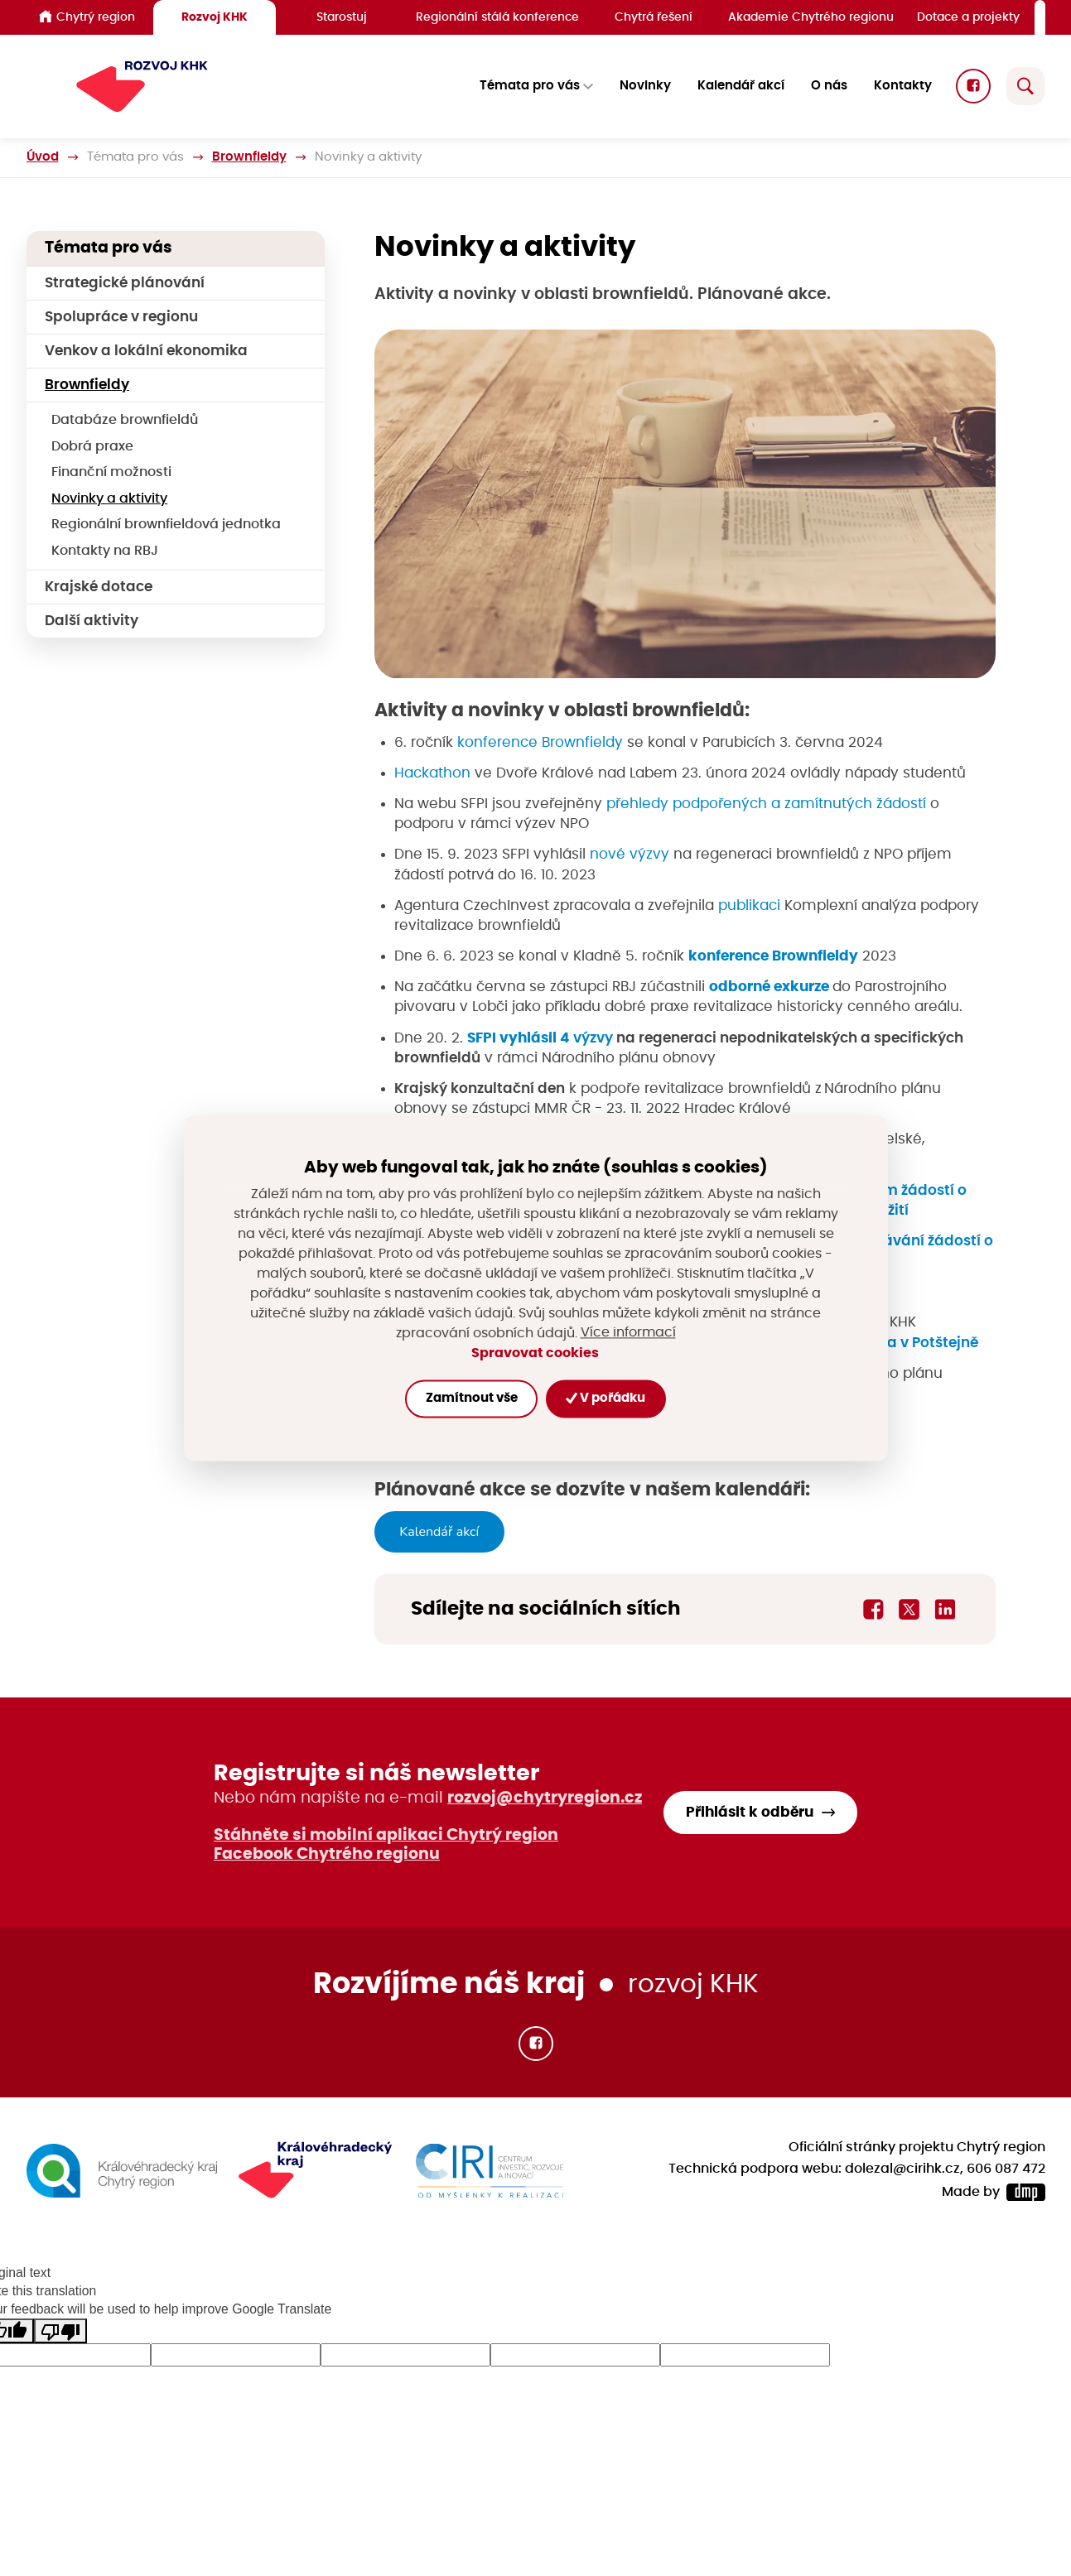  Describe the element at coordinates (544, 1798) in the screenshot. I see `rozvoj@chytryregion.cz` at that location.